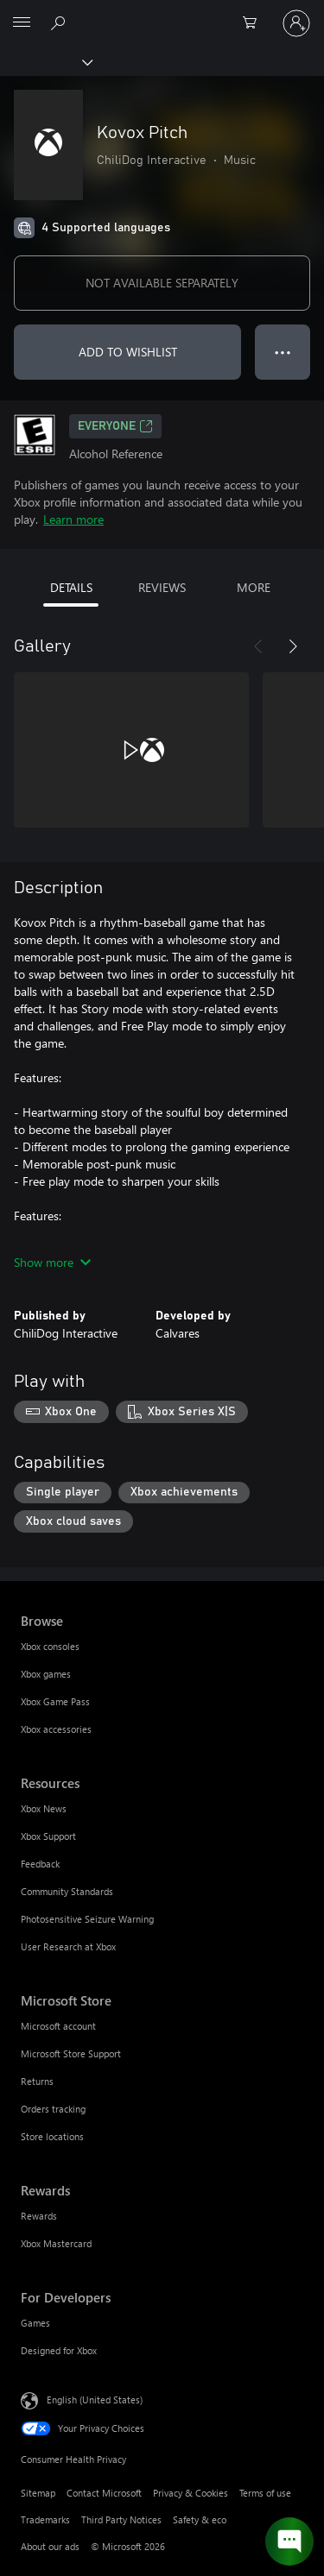  What do you see at coordinates (253, 587) in the screenshot?
I see `MORE [tab]` at bounding box center [253, 587].